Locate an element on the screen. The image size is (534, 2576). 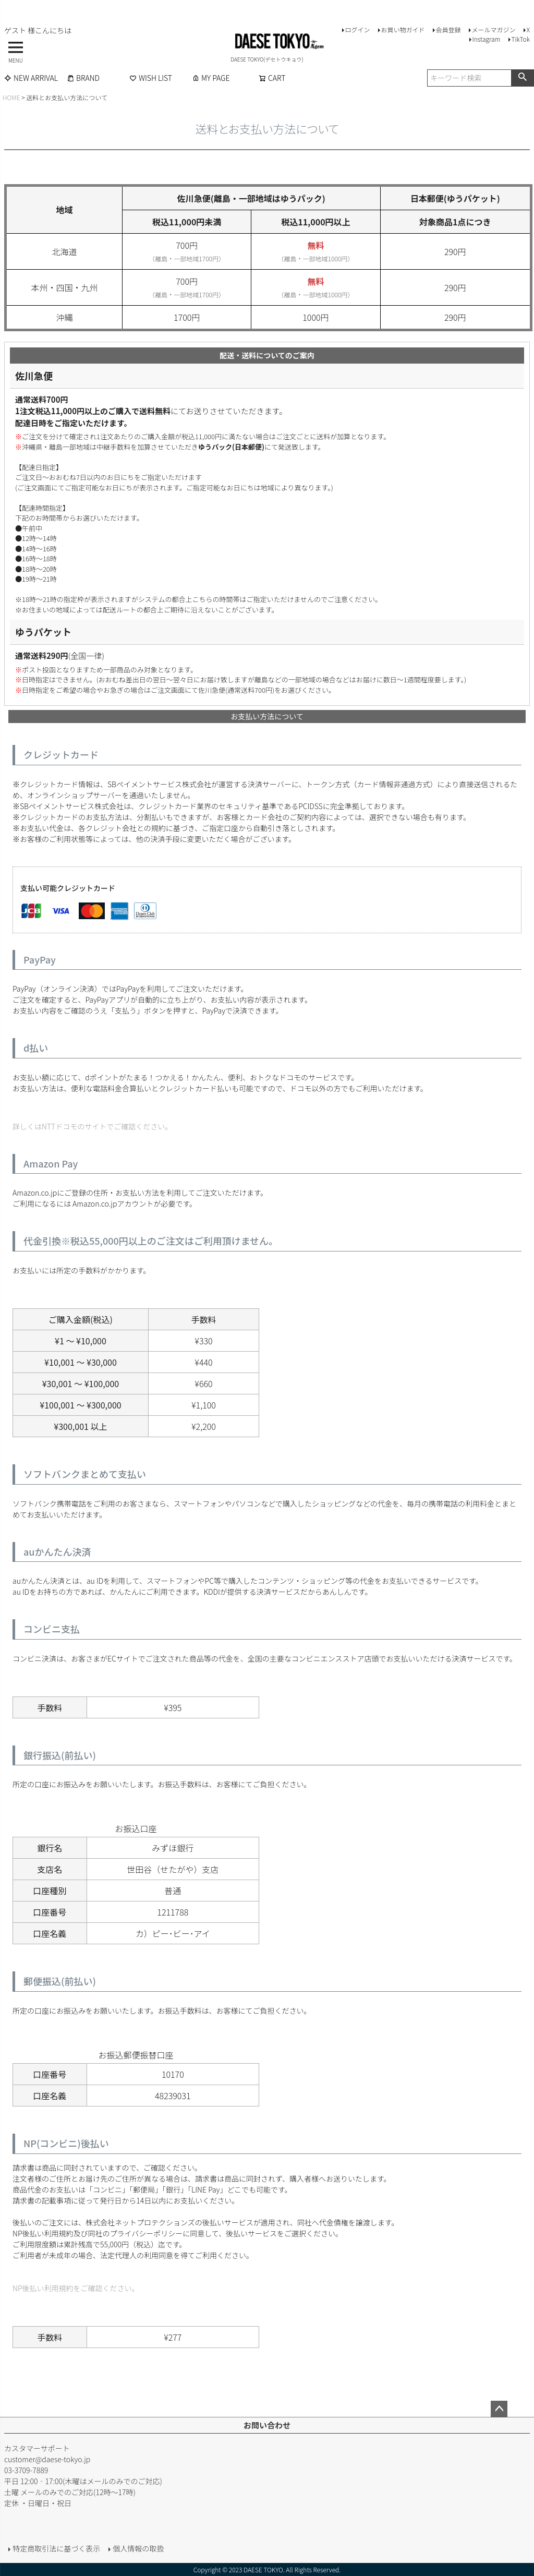
customer@daese-tokyo.jp is located at coordinates (47, 2459).